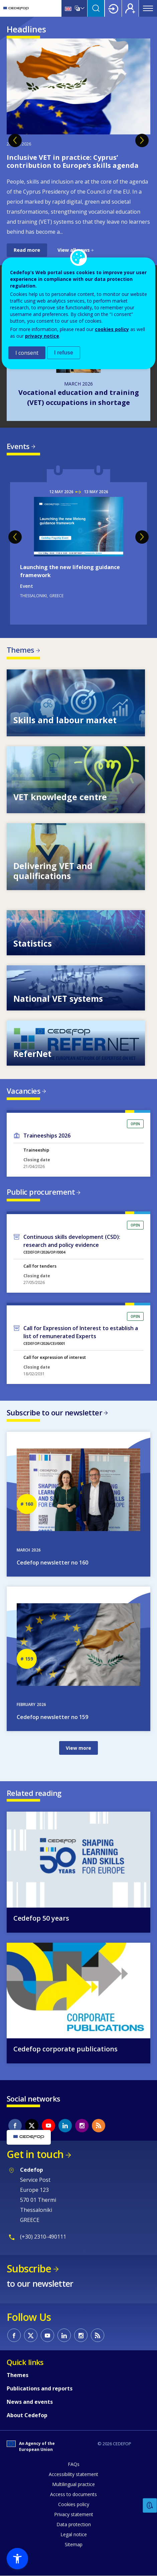 This screenshot has width=157, height=2576. What do you see at coordinates (71, 1241) in the screenshot?
I see `Continuous skills development (CSD): research and policy evidence` at bounding box center [71, 1241].